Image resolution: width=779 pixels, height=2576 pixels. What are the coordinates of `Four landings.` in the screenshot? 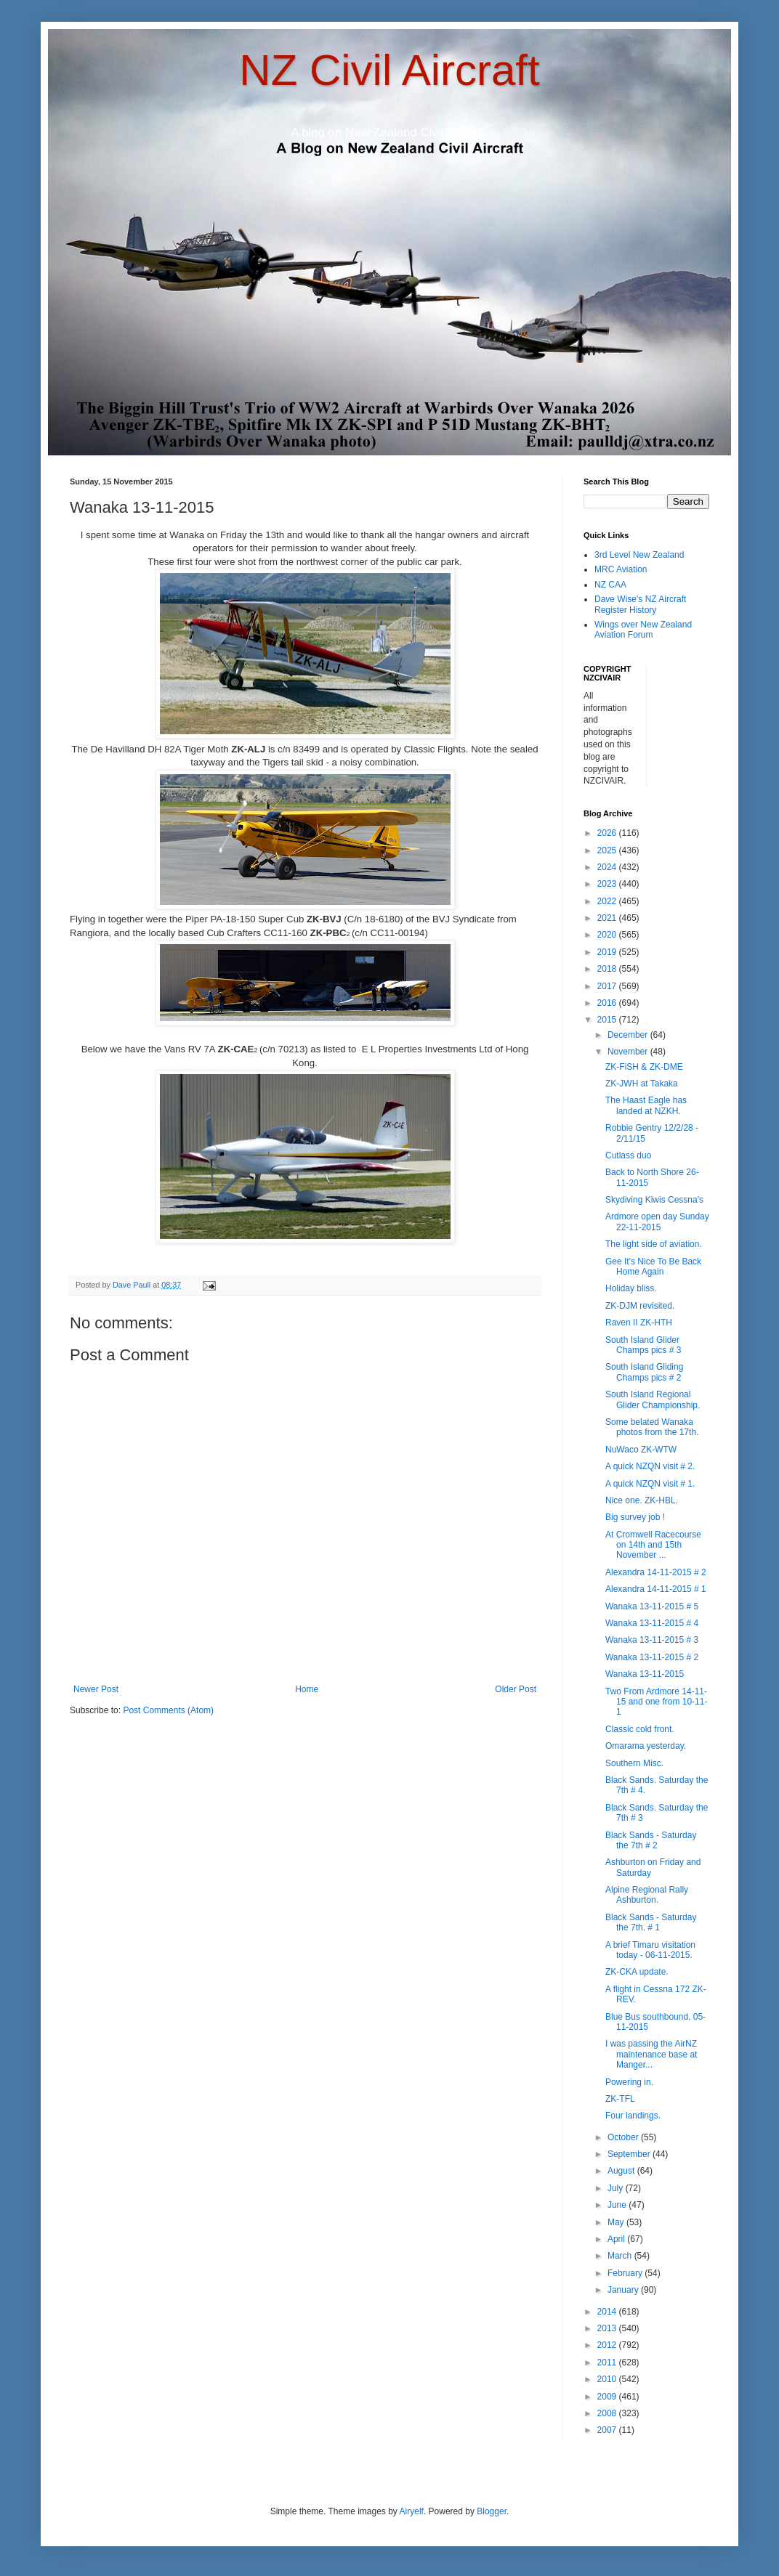 It's located at (633, 2115).